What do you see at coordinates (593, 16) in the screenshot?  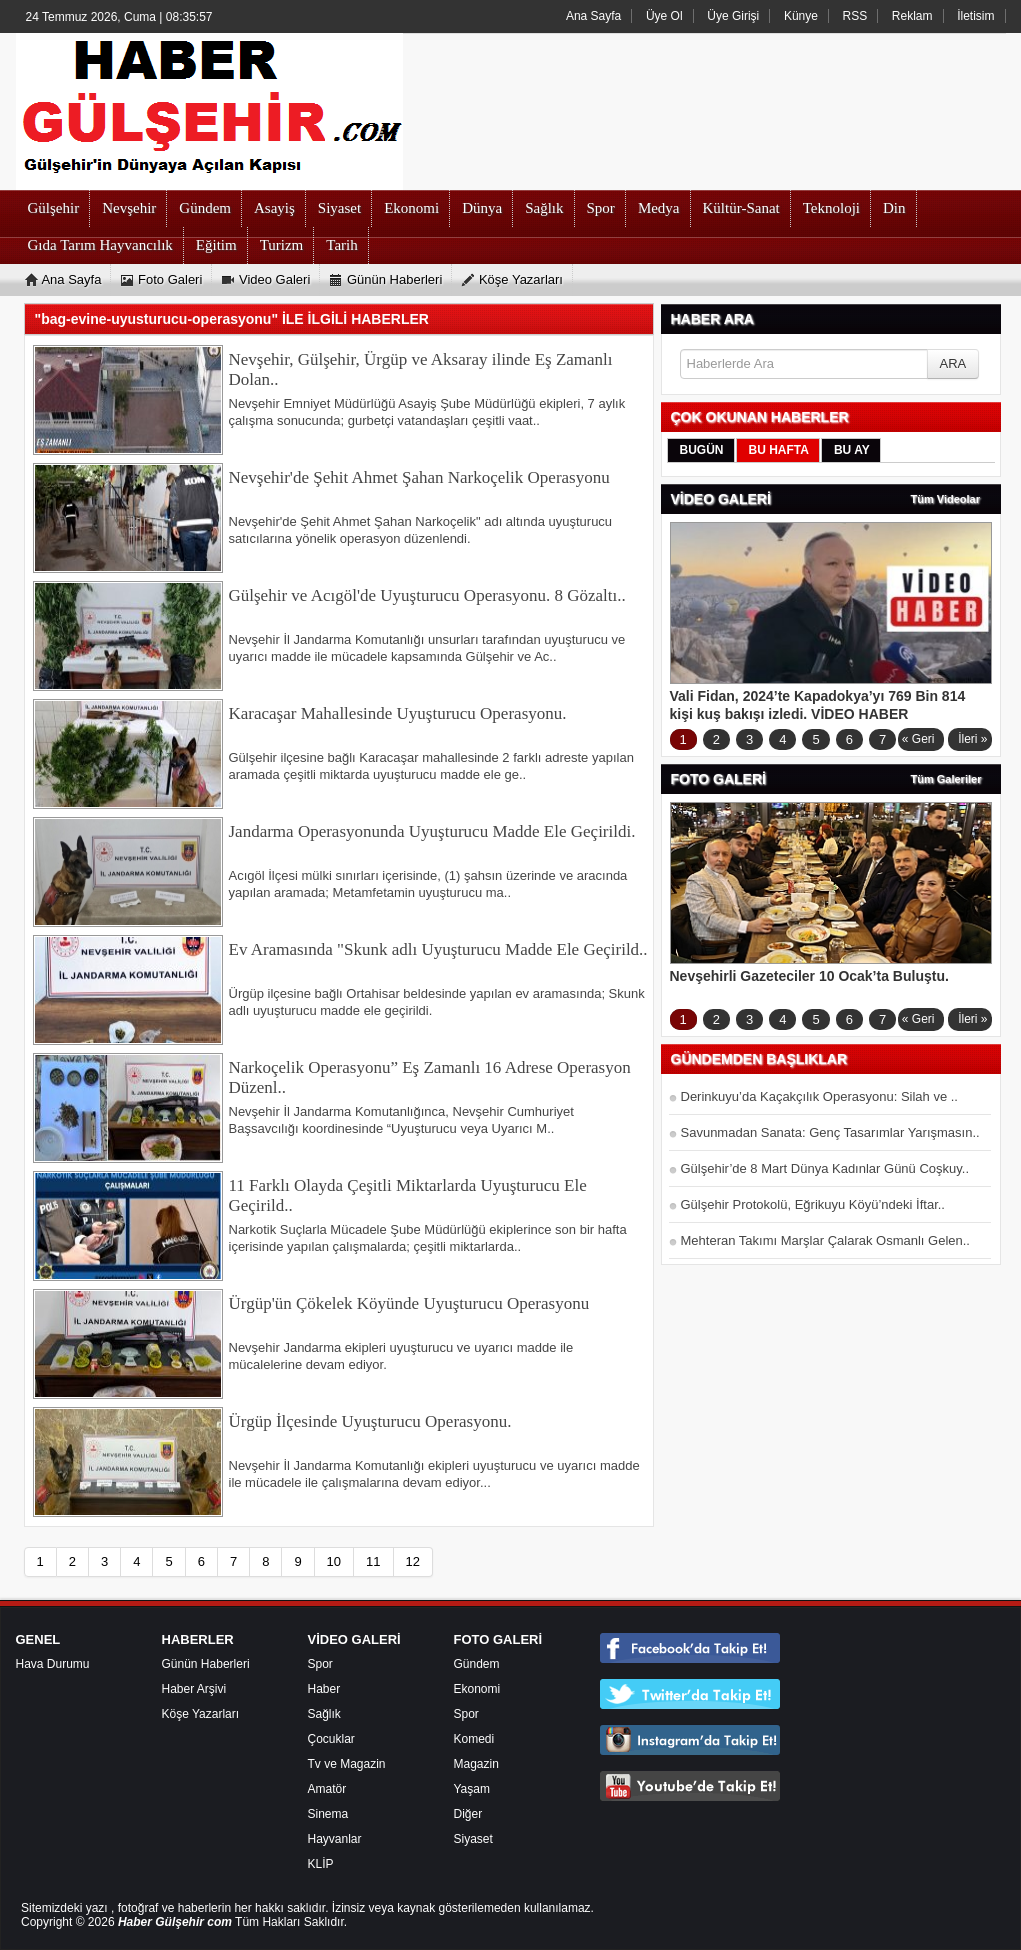 I see `Ana Sayfa` at bounding box center [593, 16].